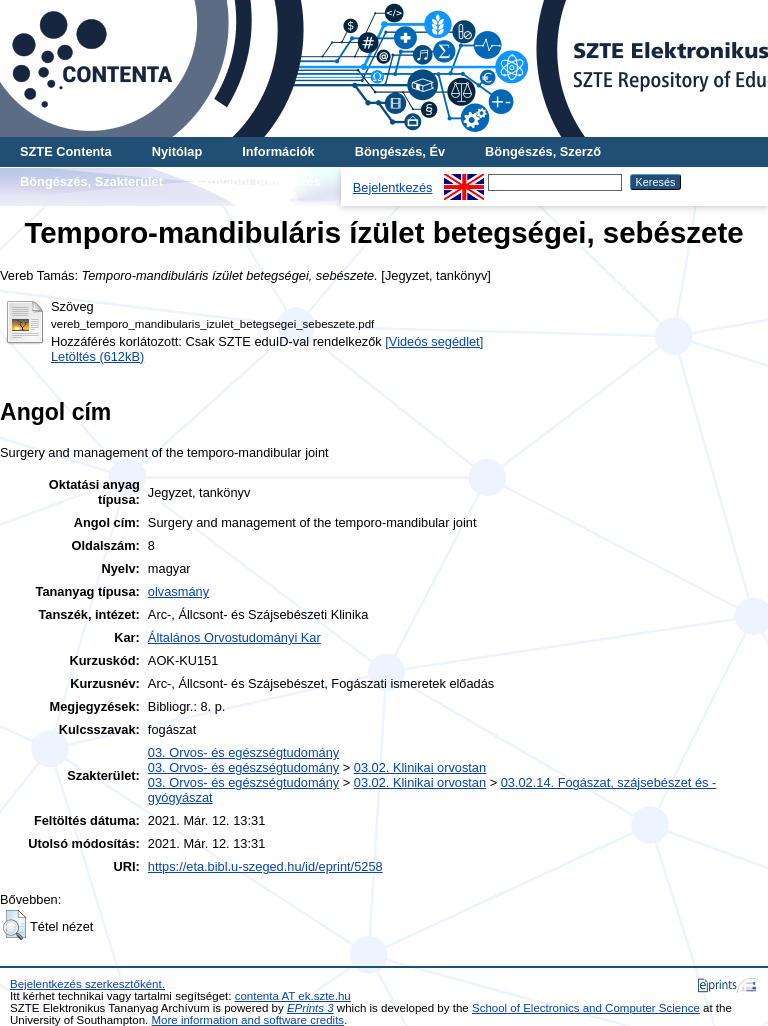 The image size is (768, 1026). I want to click on Böngészés, Szerző, so click(543, 151).